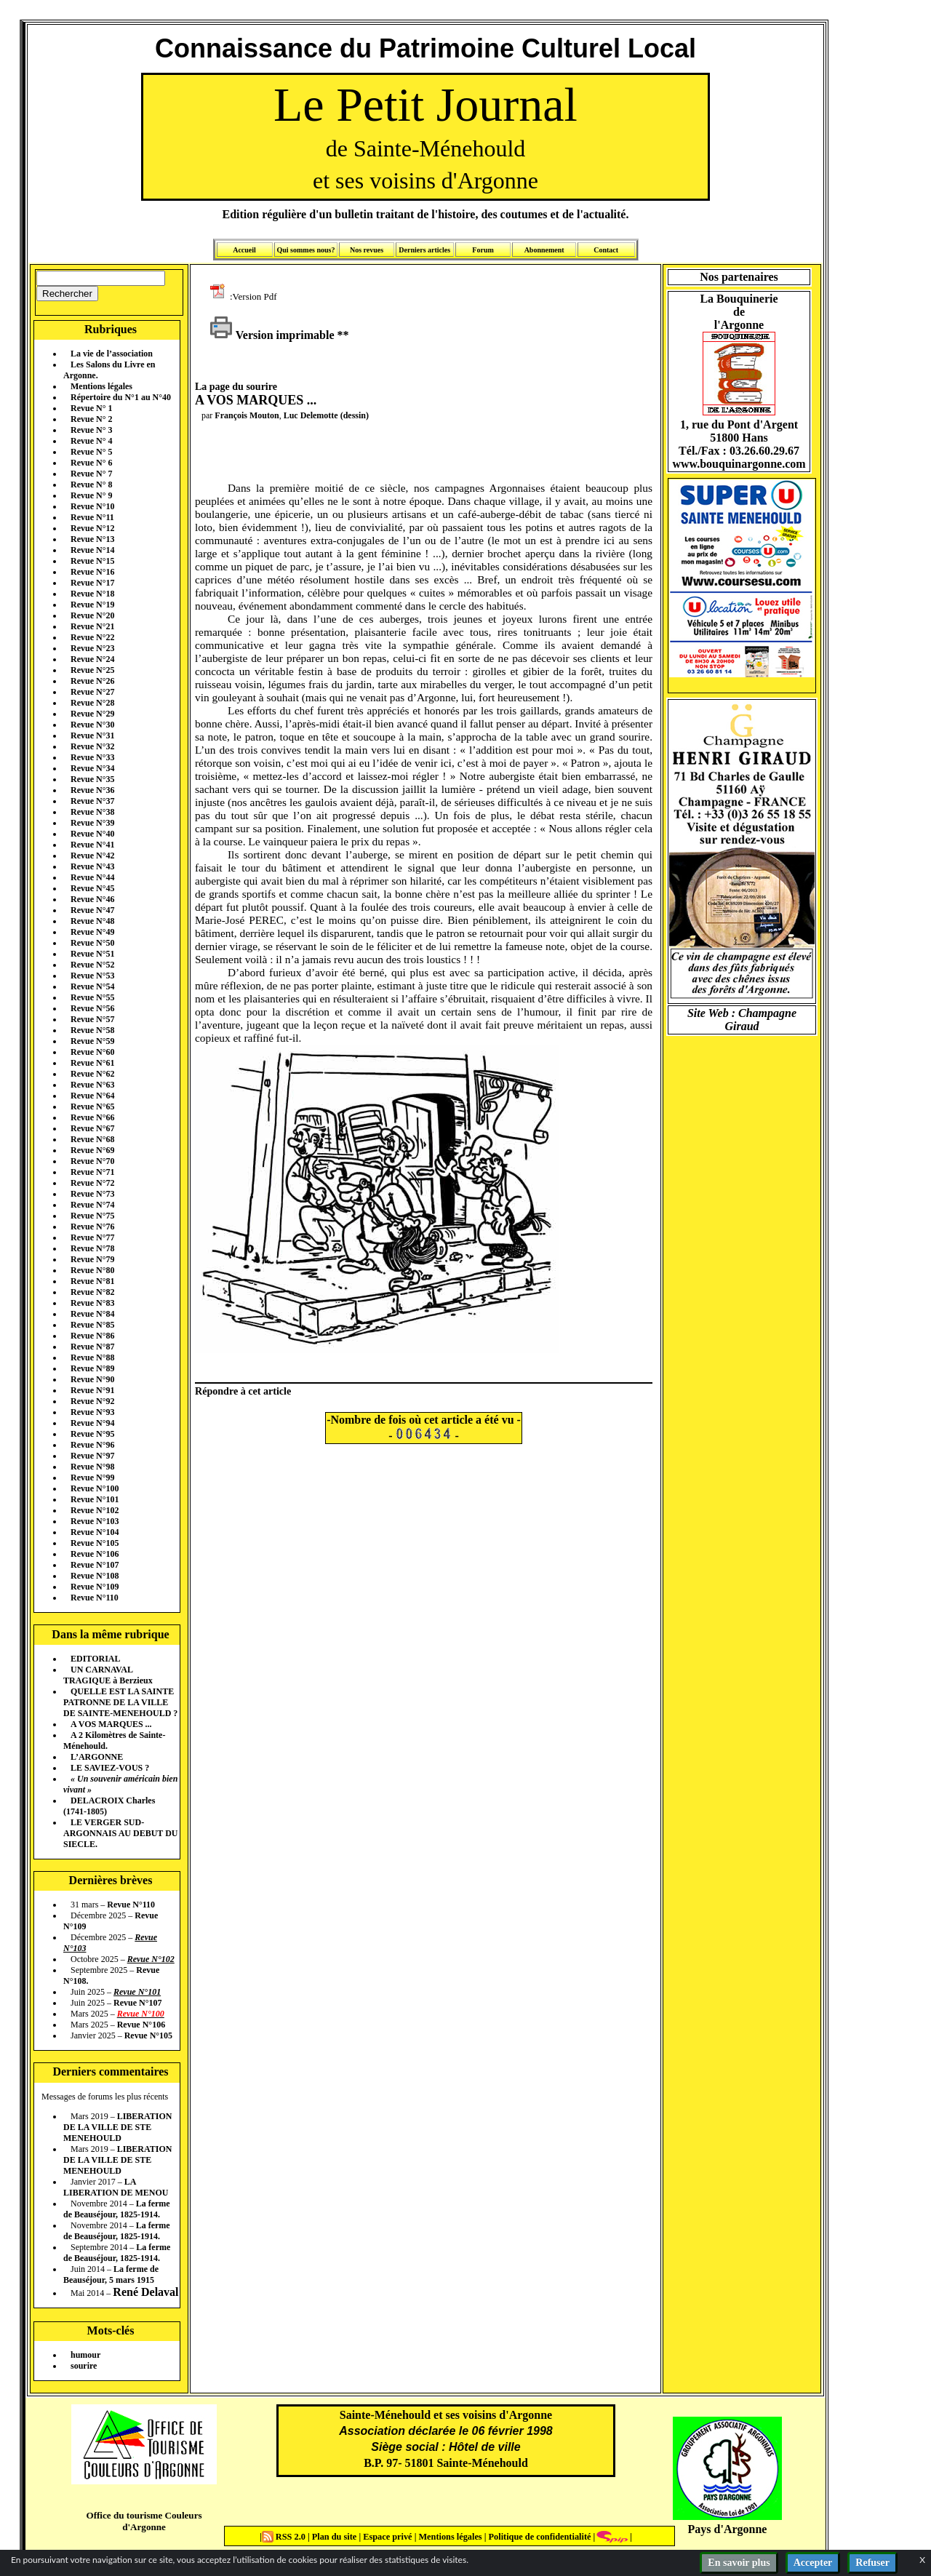 The image size is (931, 2576). Describe the element at coordinates (92, 1074) in the screenshot. I see `Revue N°62` at that location.